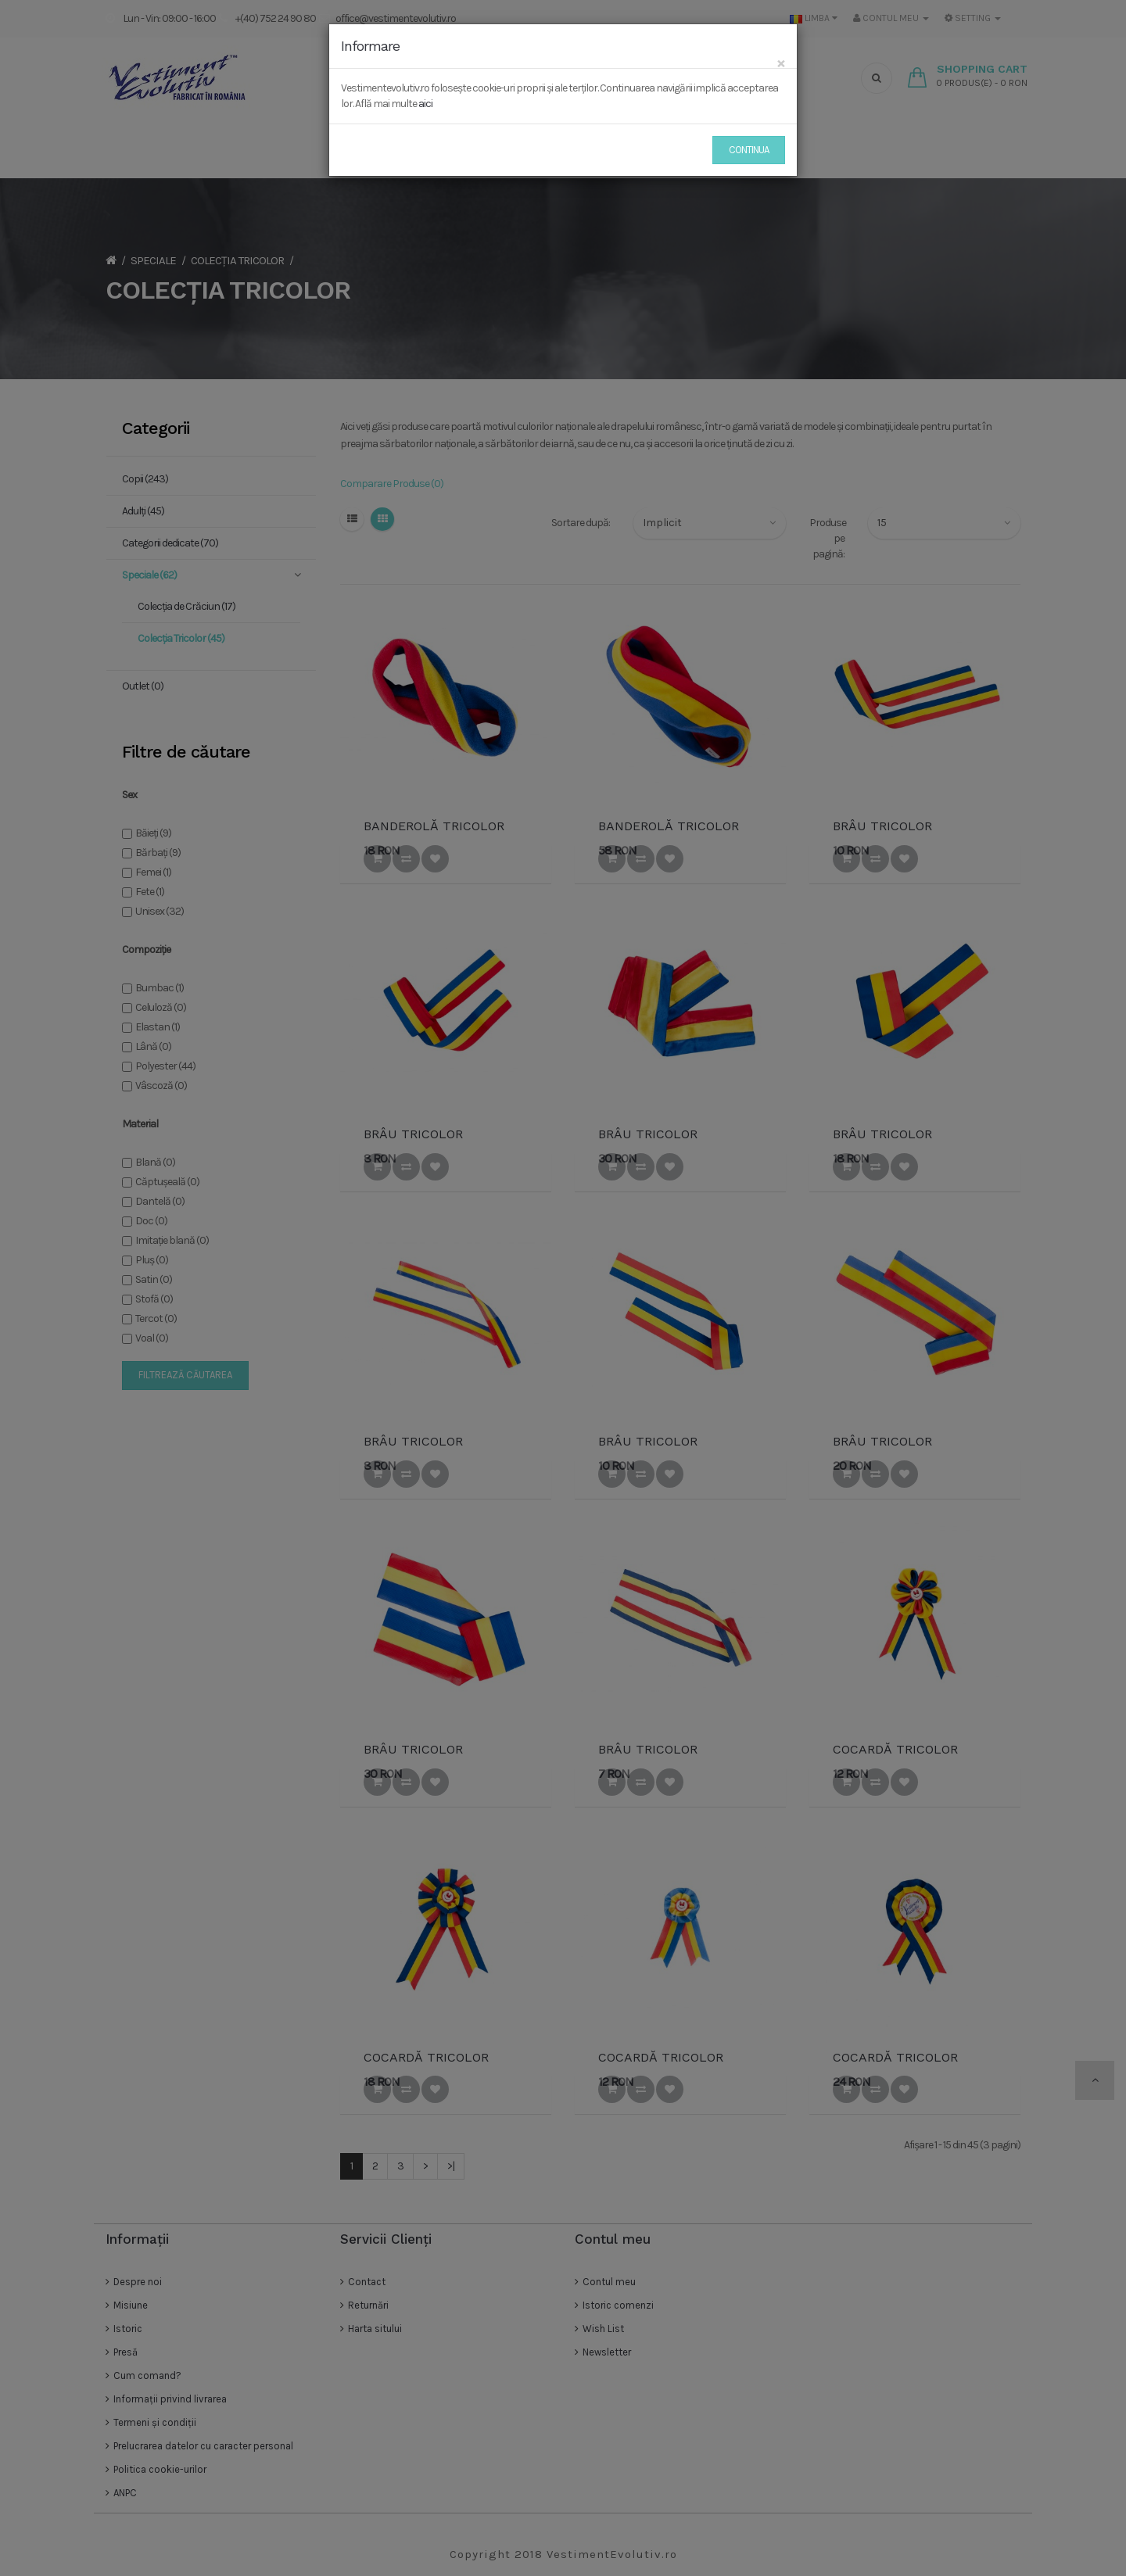  Describe the element at coordinates (425, 103) in the screenshot. I see `aici` at that location.